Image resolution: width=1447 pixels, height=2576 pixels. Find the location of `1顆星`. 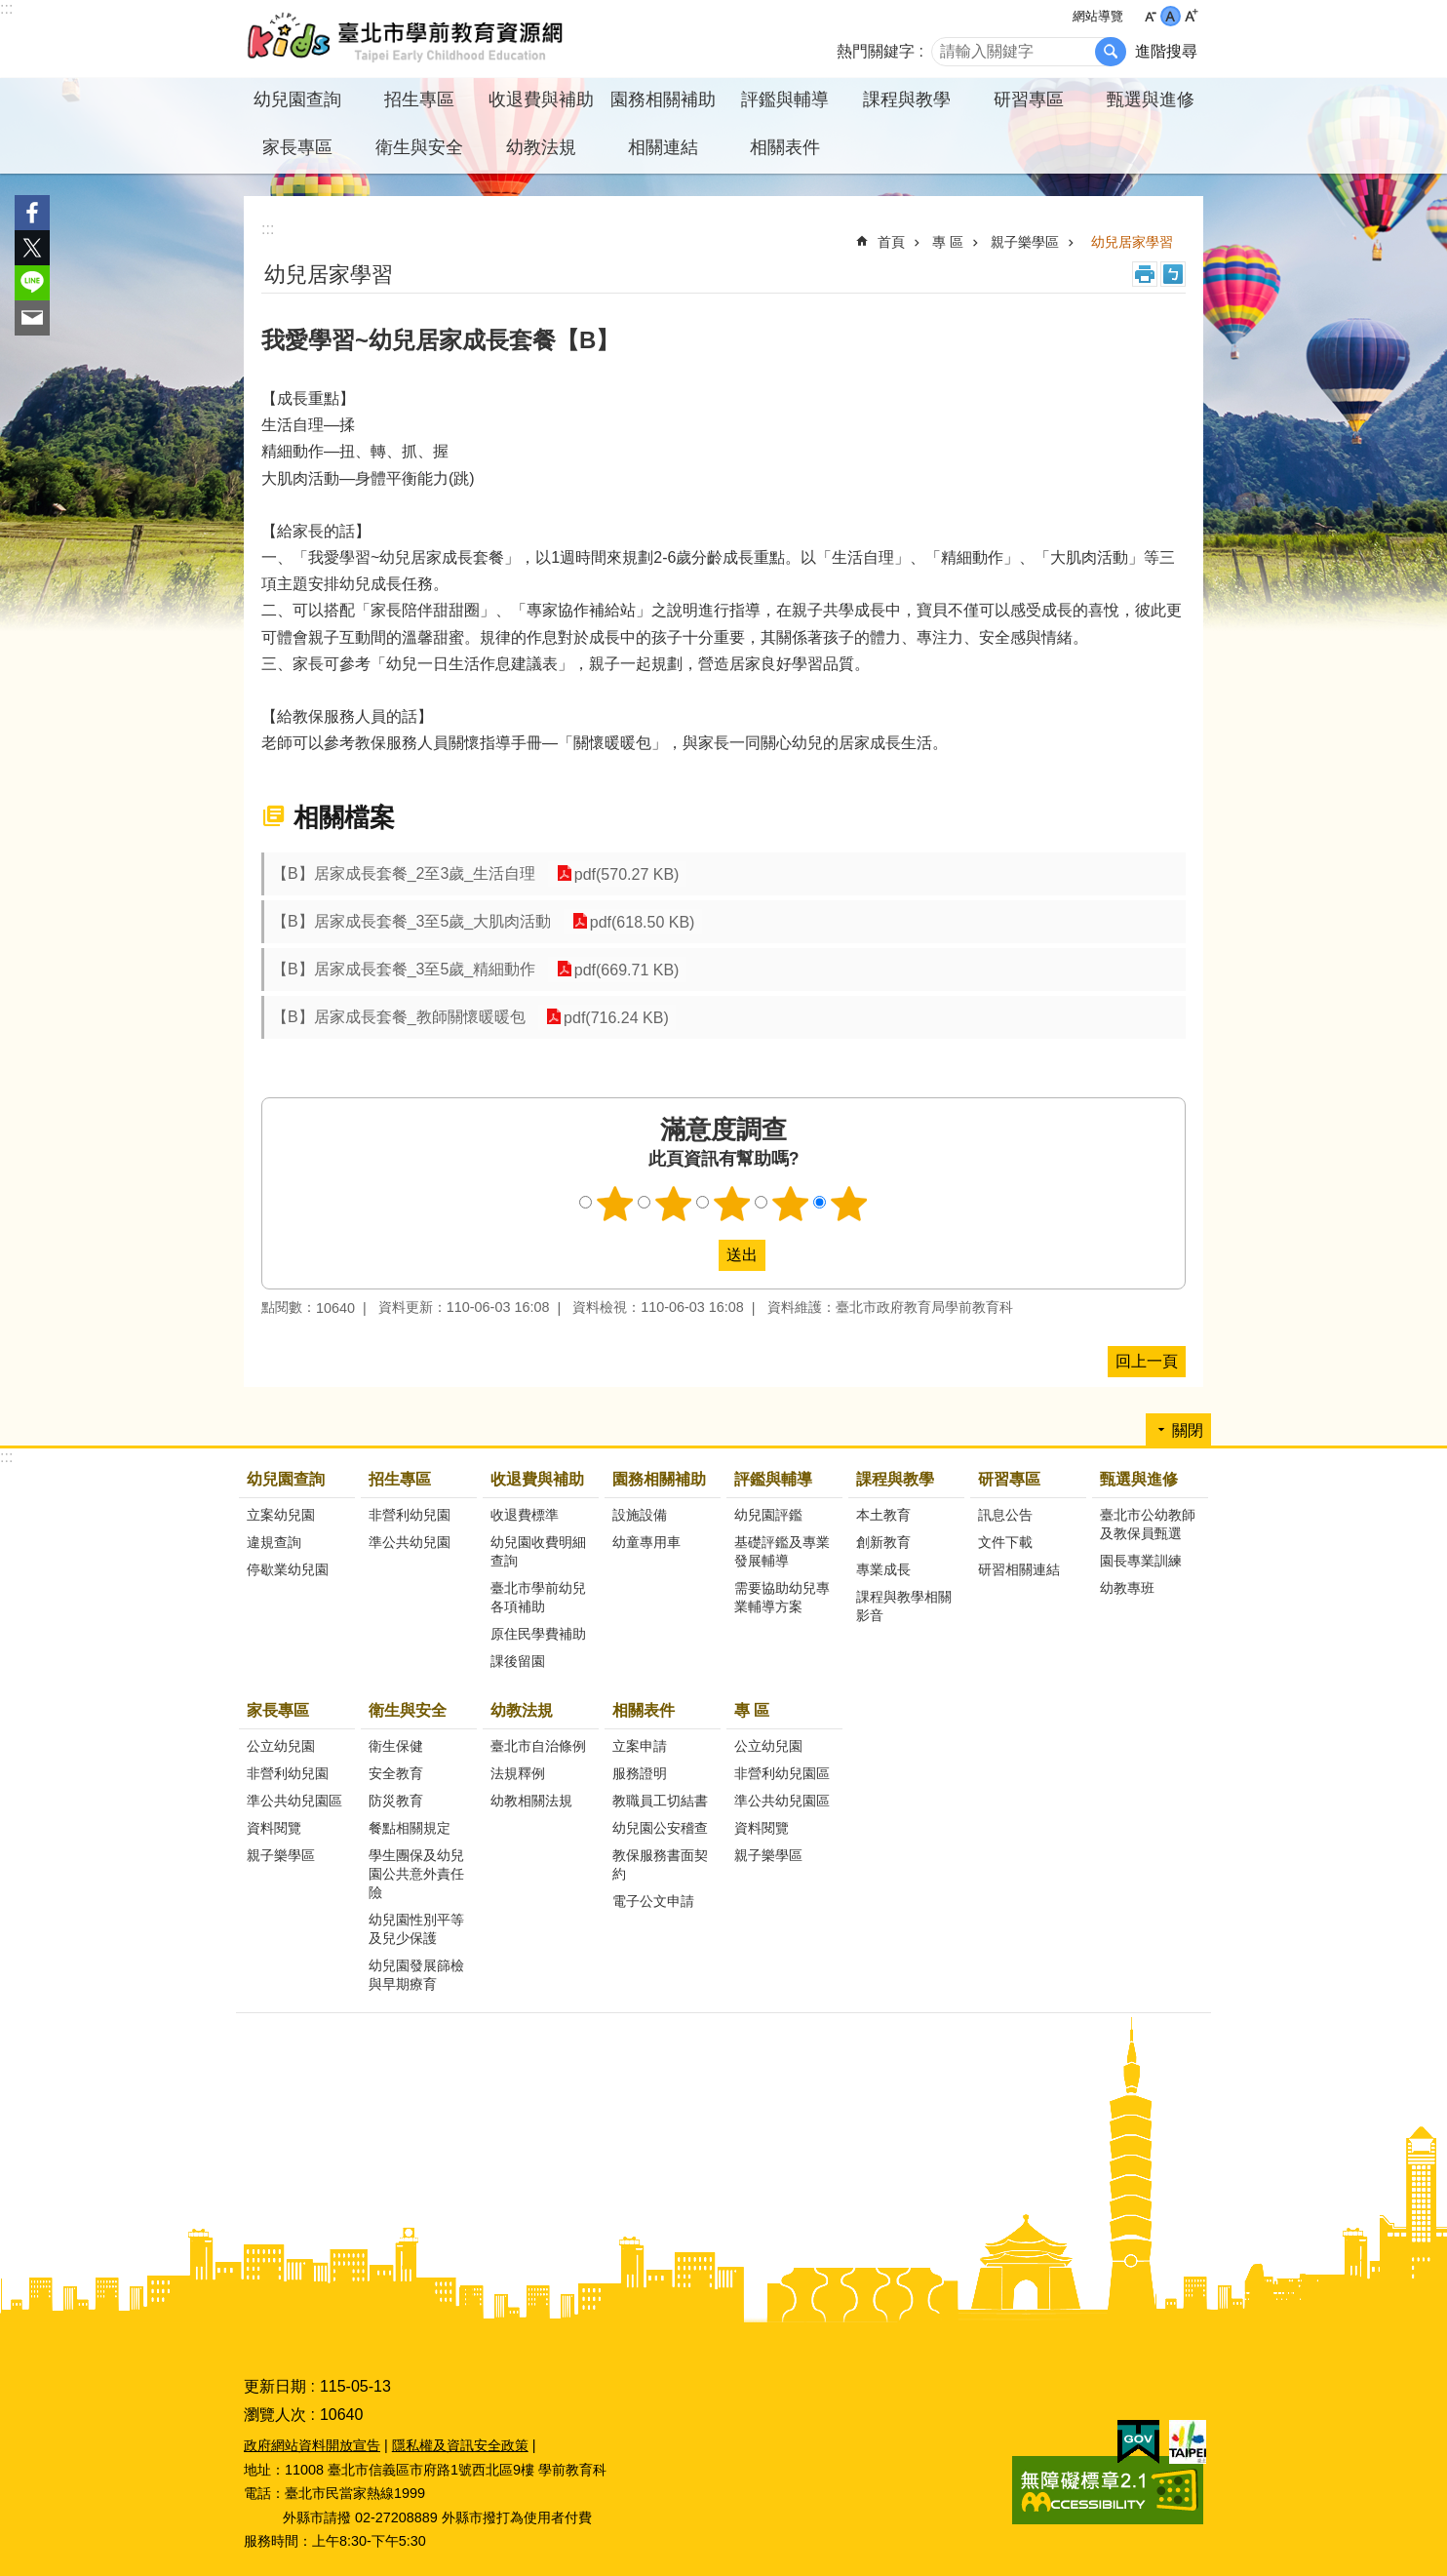

1顆星 is located at coordinates (615, 1203).